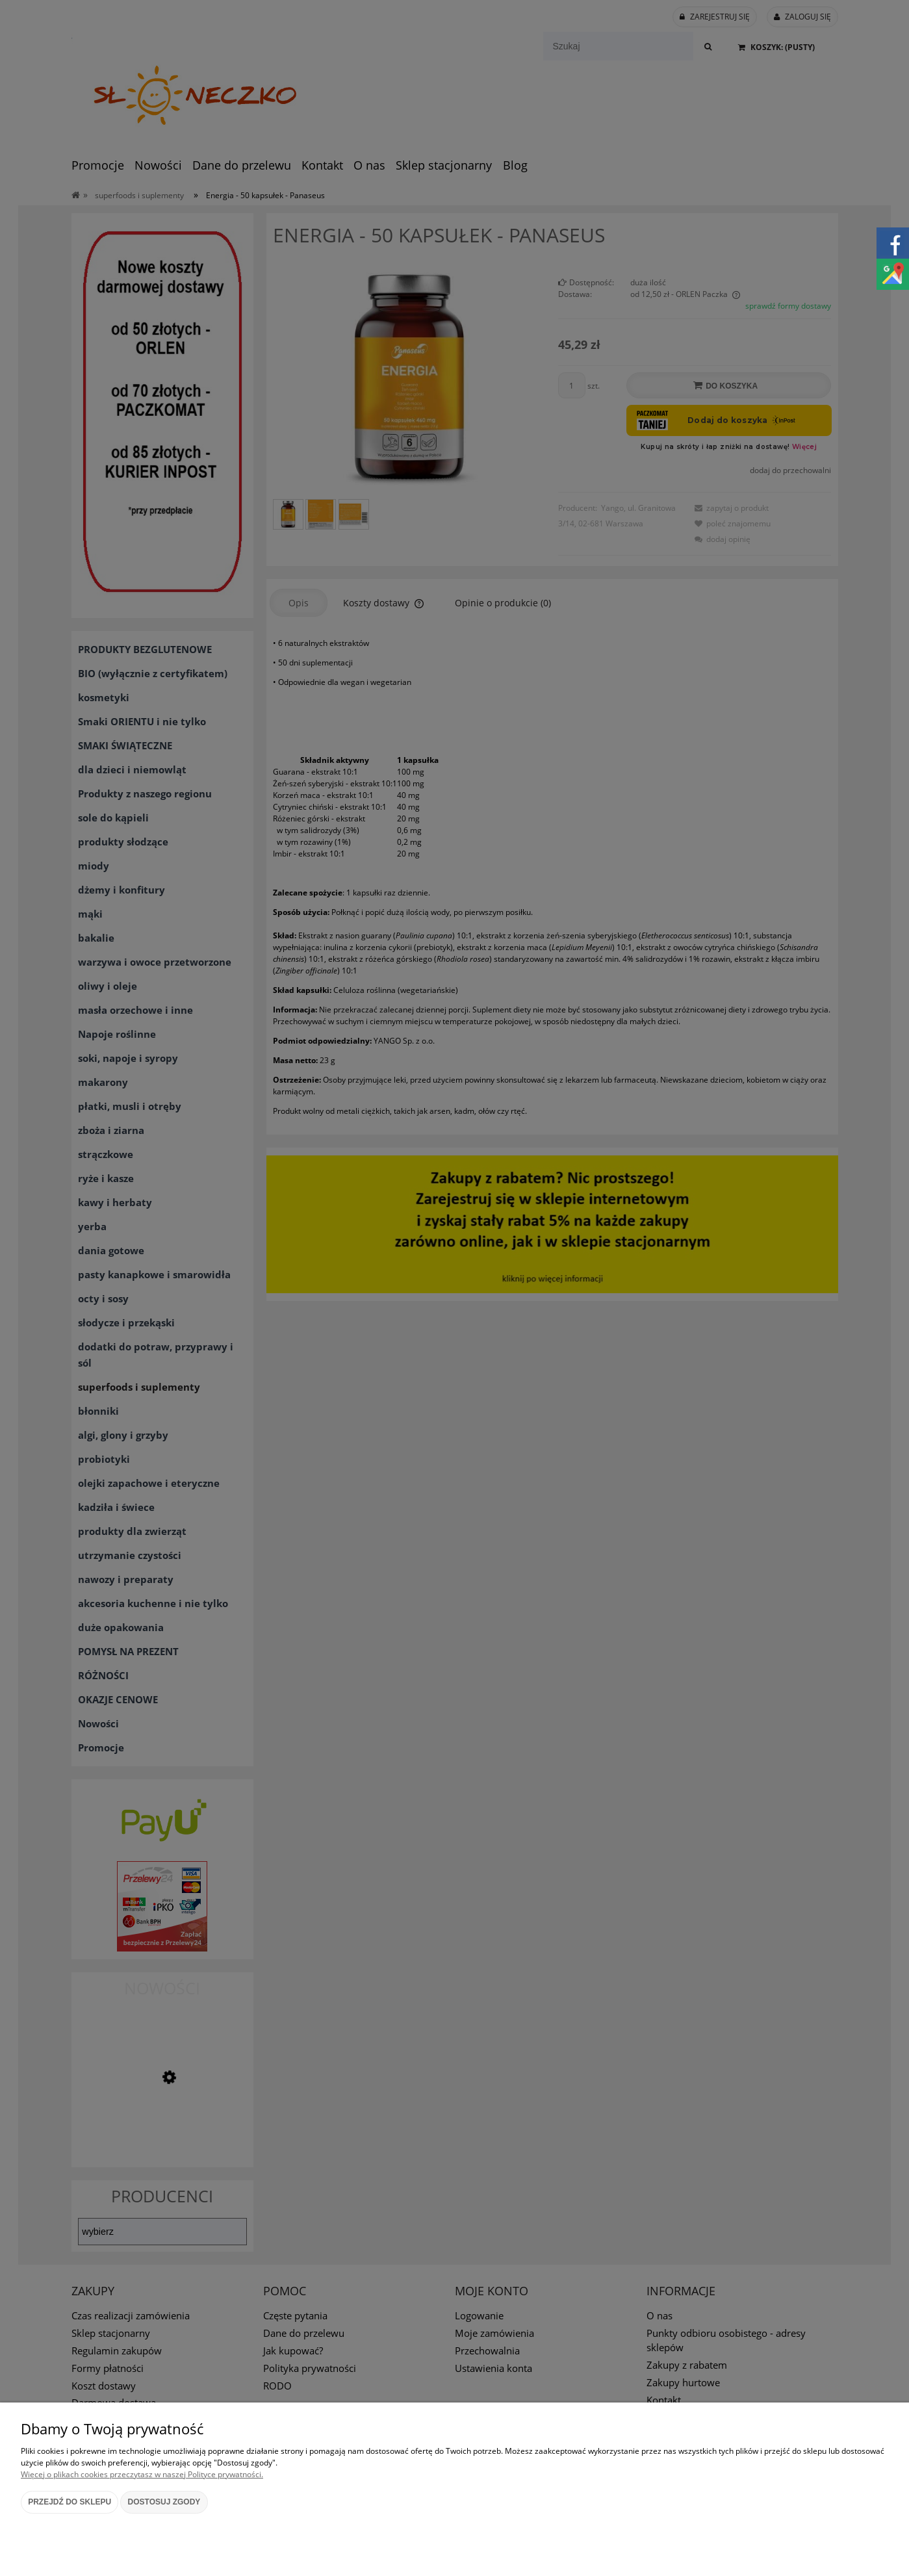 The height and width of the screenshot is (2576, 909). Describe the element at coordinates (142, 2474) in the screenshot. I see `Więcej o plikach cookies przeczytasz w naszej Polityce prywatności.` at that location.